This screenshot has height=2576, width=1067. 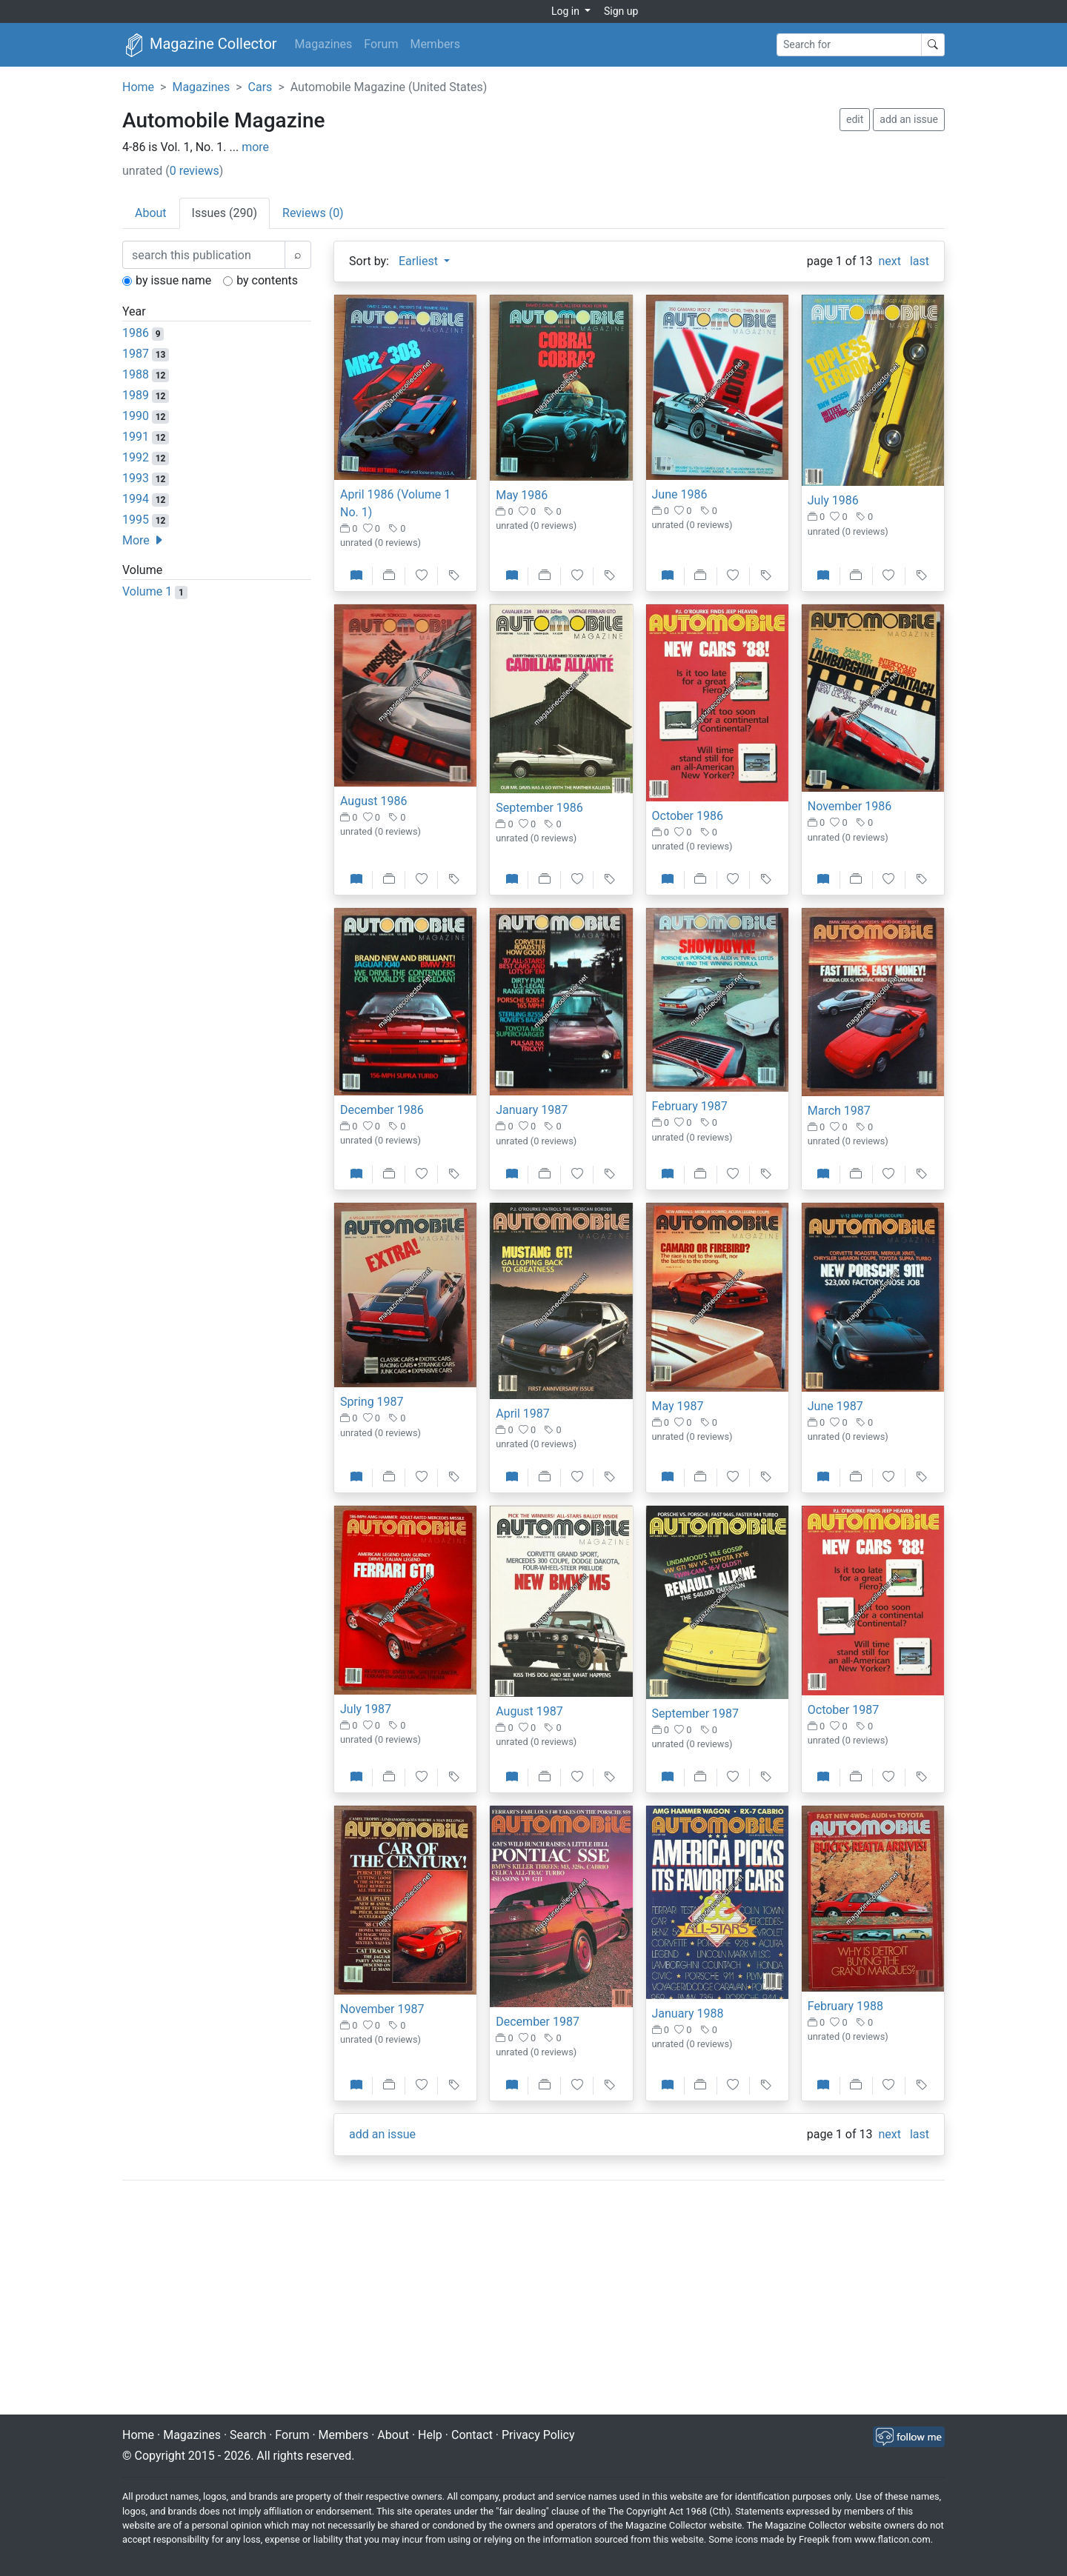 I want to click on July 1986, so click(x=833, y=500).